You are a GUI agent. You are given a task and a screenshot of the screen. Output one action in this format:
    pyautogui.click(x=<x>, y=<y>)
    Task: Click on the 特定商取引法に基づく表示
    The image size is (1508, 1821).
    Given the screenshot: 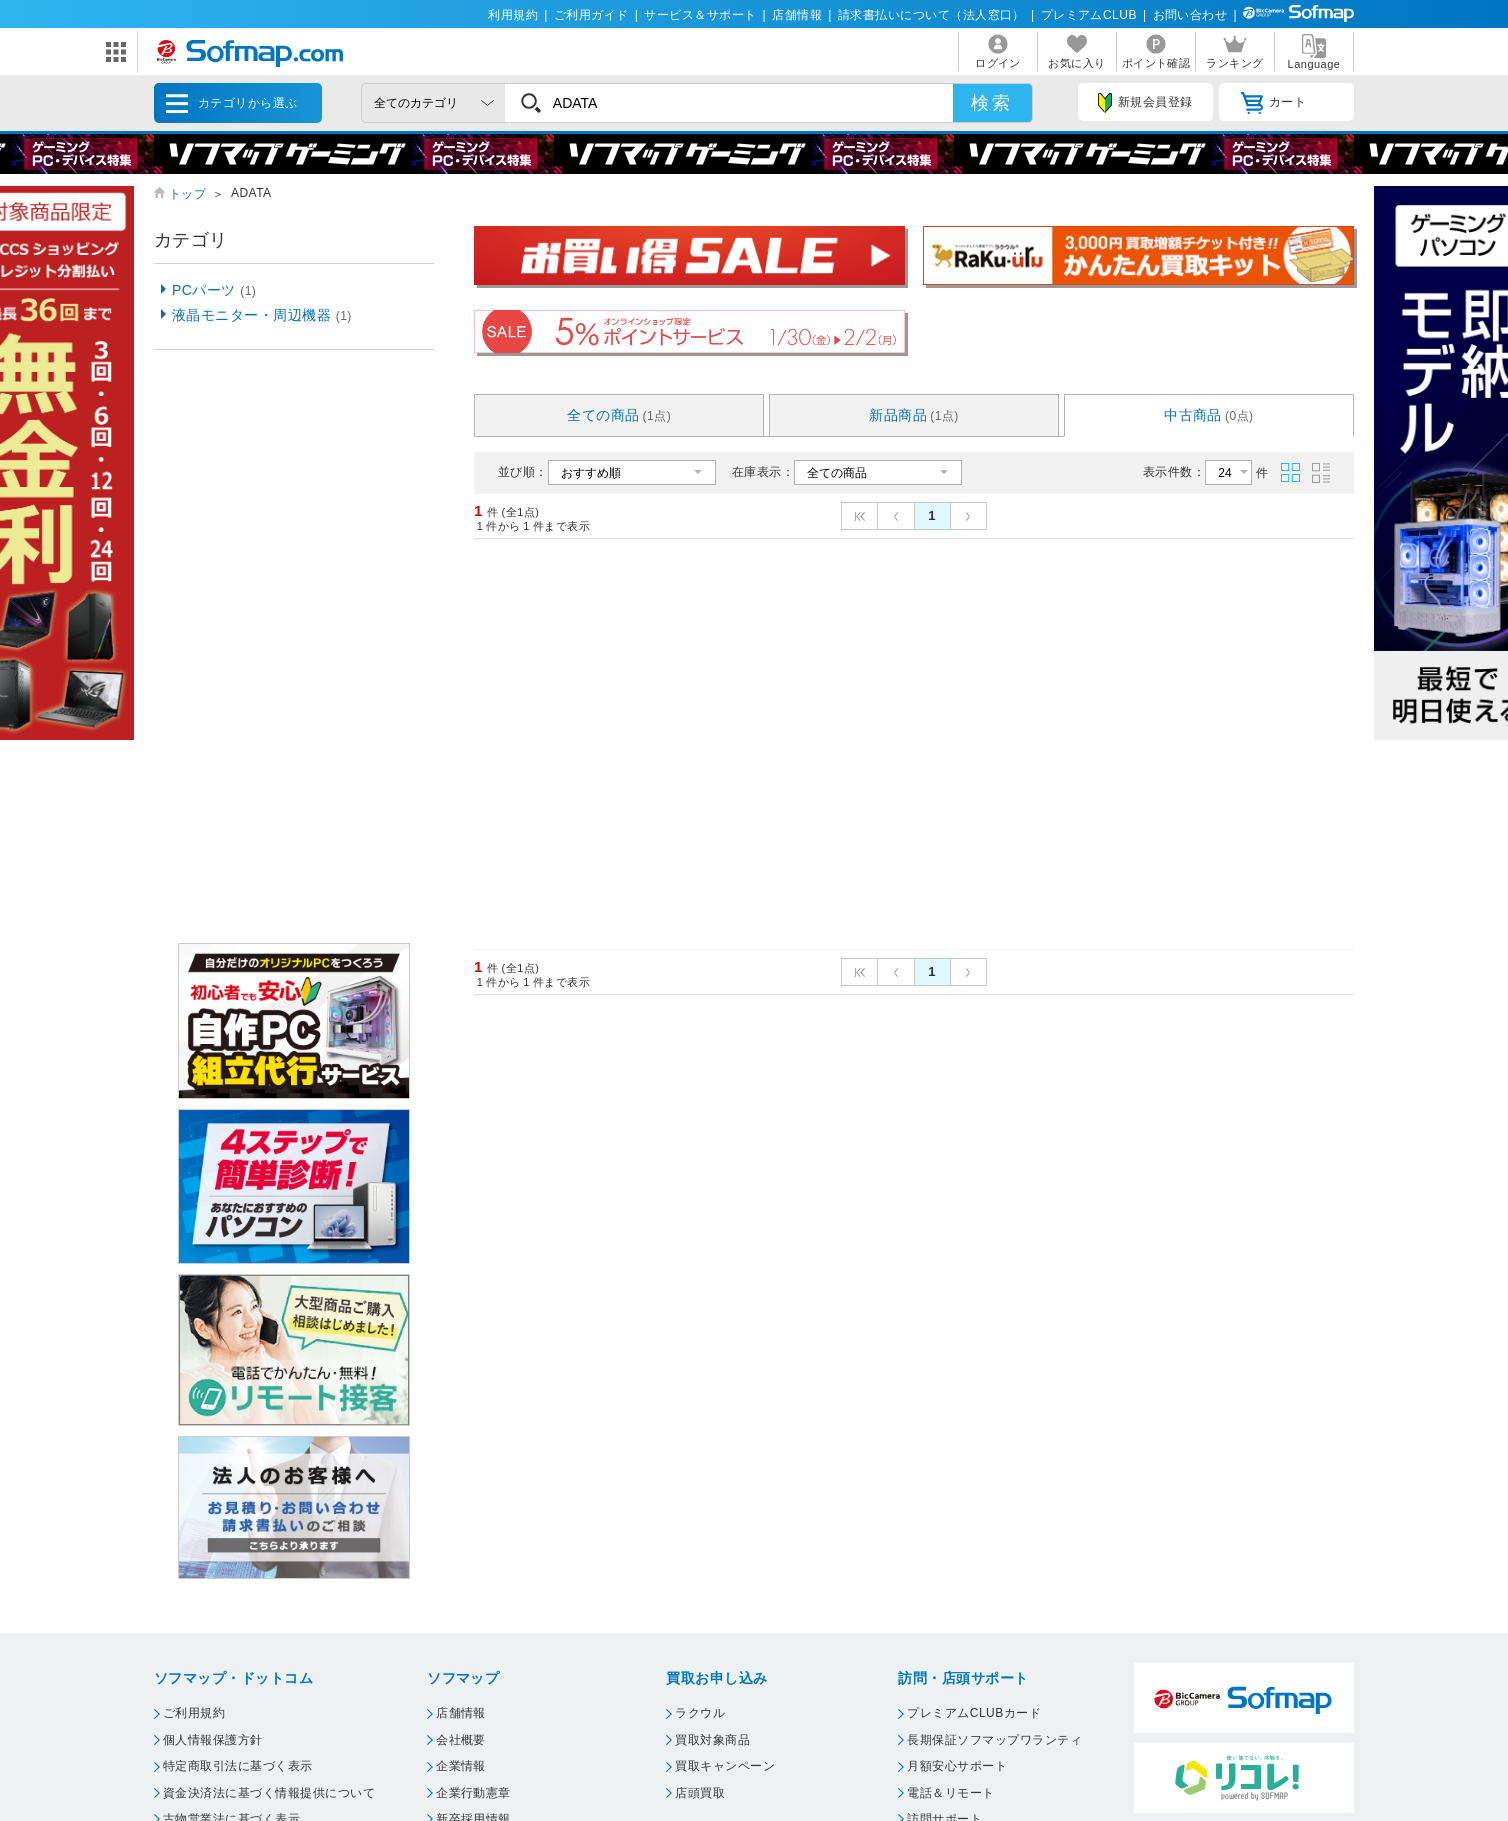 What is the action you would take?
    pyautogui.click(x=238, y=1766)
    